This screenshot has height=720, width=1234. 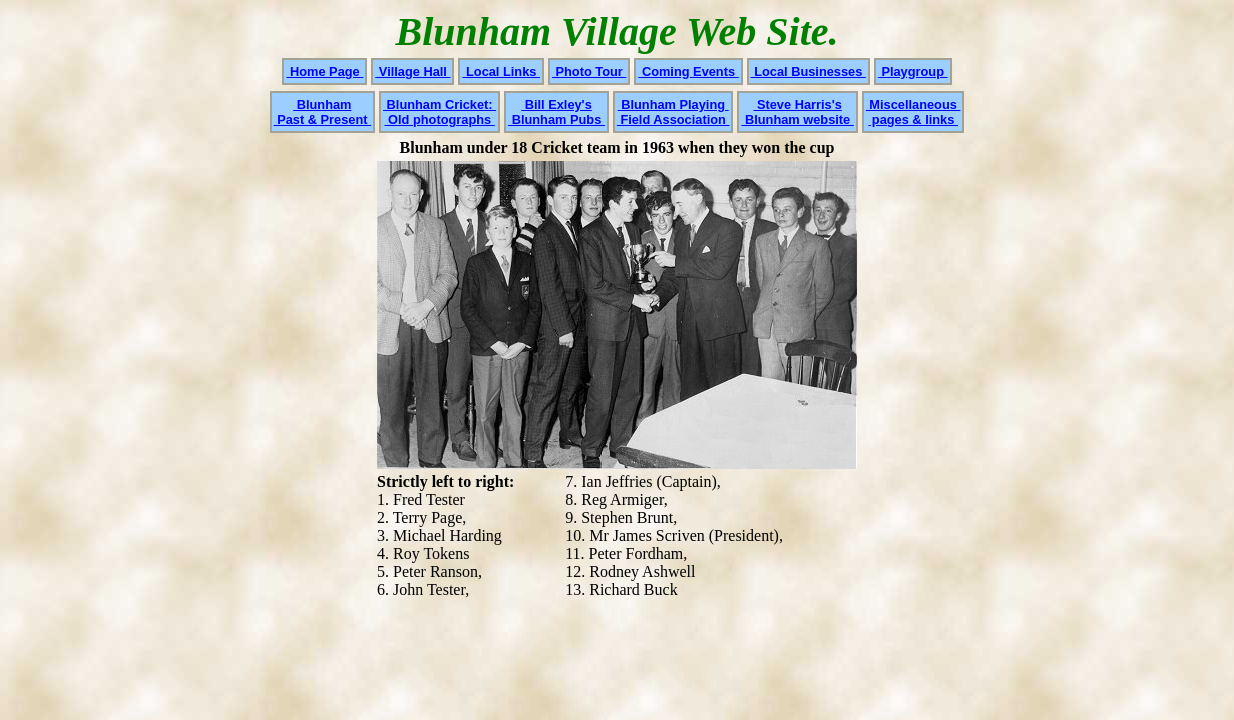 I want to click on Steve Harris's Blunham website, so click(x=797, y=112).